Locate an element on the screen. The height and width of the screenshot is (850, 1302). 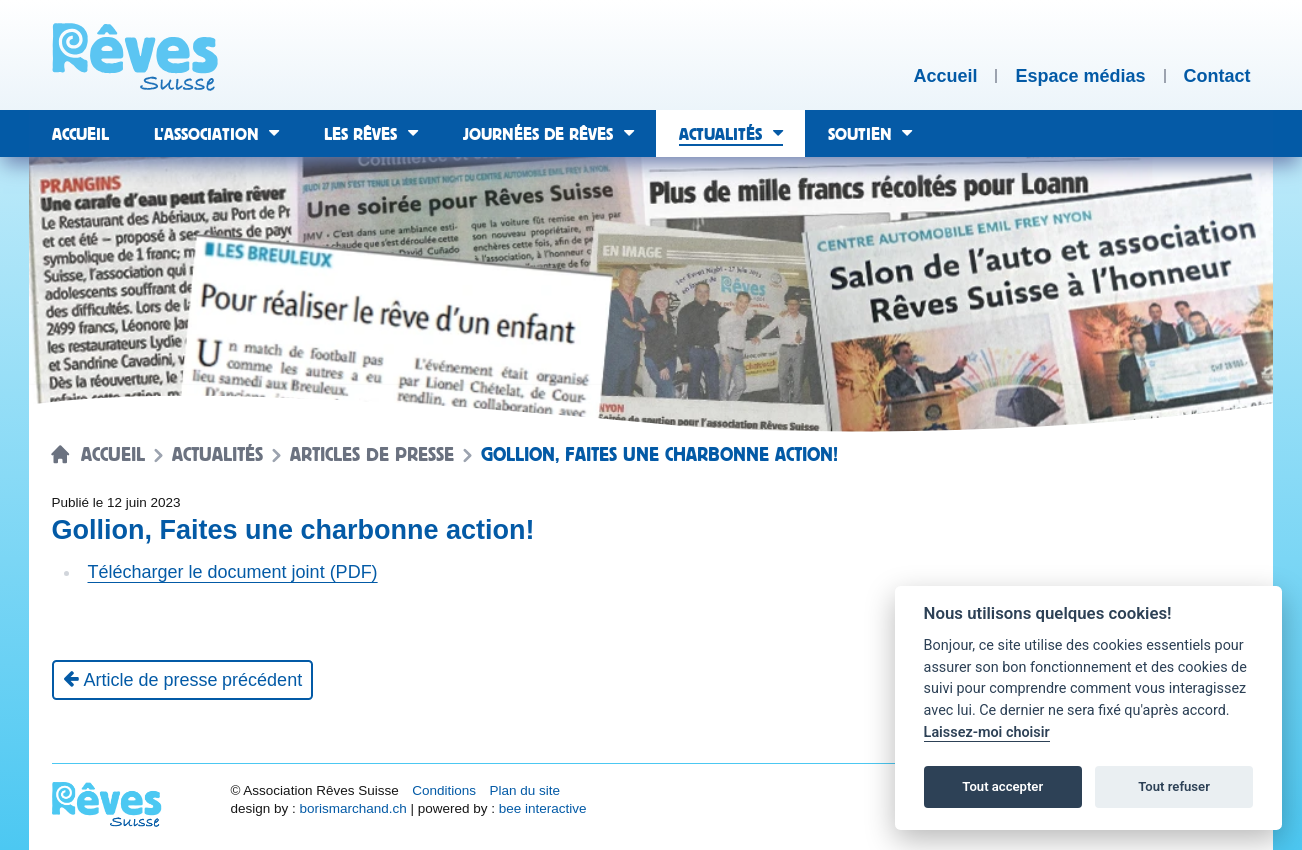
[Article de presse précédent] is located at coordinates (183, 680).